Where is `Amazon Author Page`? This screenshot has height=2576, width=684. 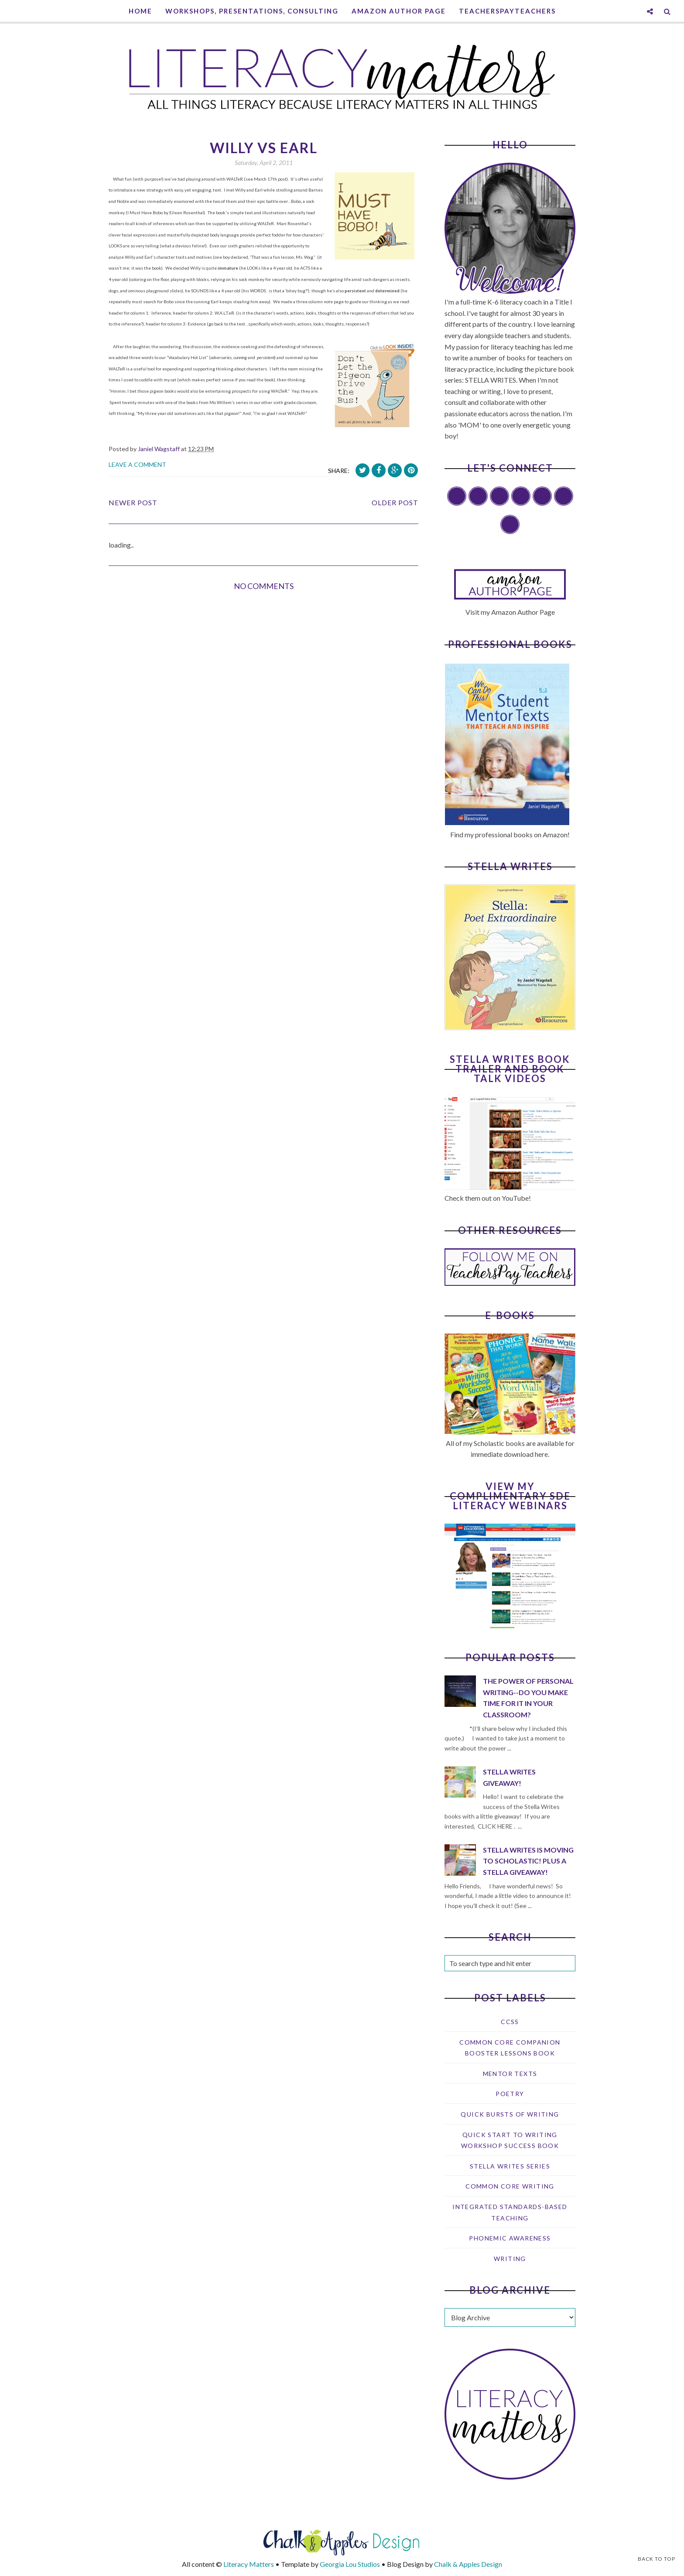
Amazon Author Page is located at coordinates (399, 11).